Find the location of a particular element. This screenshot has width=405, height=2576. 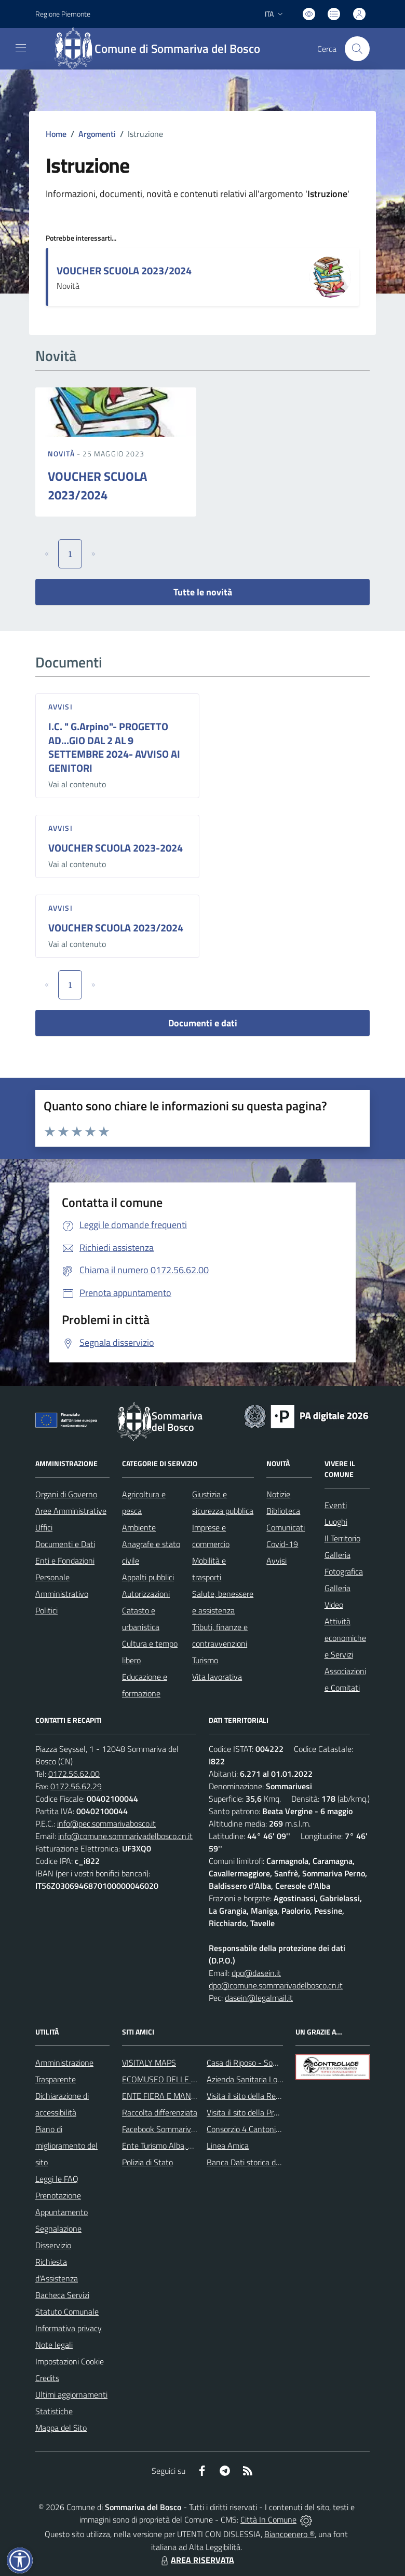

Biblioteca is located at coordinates (283, 1511).